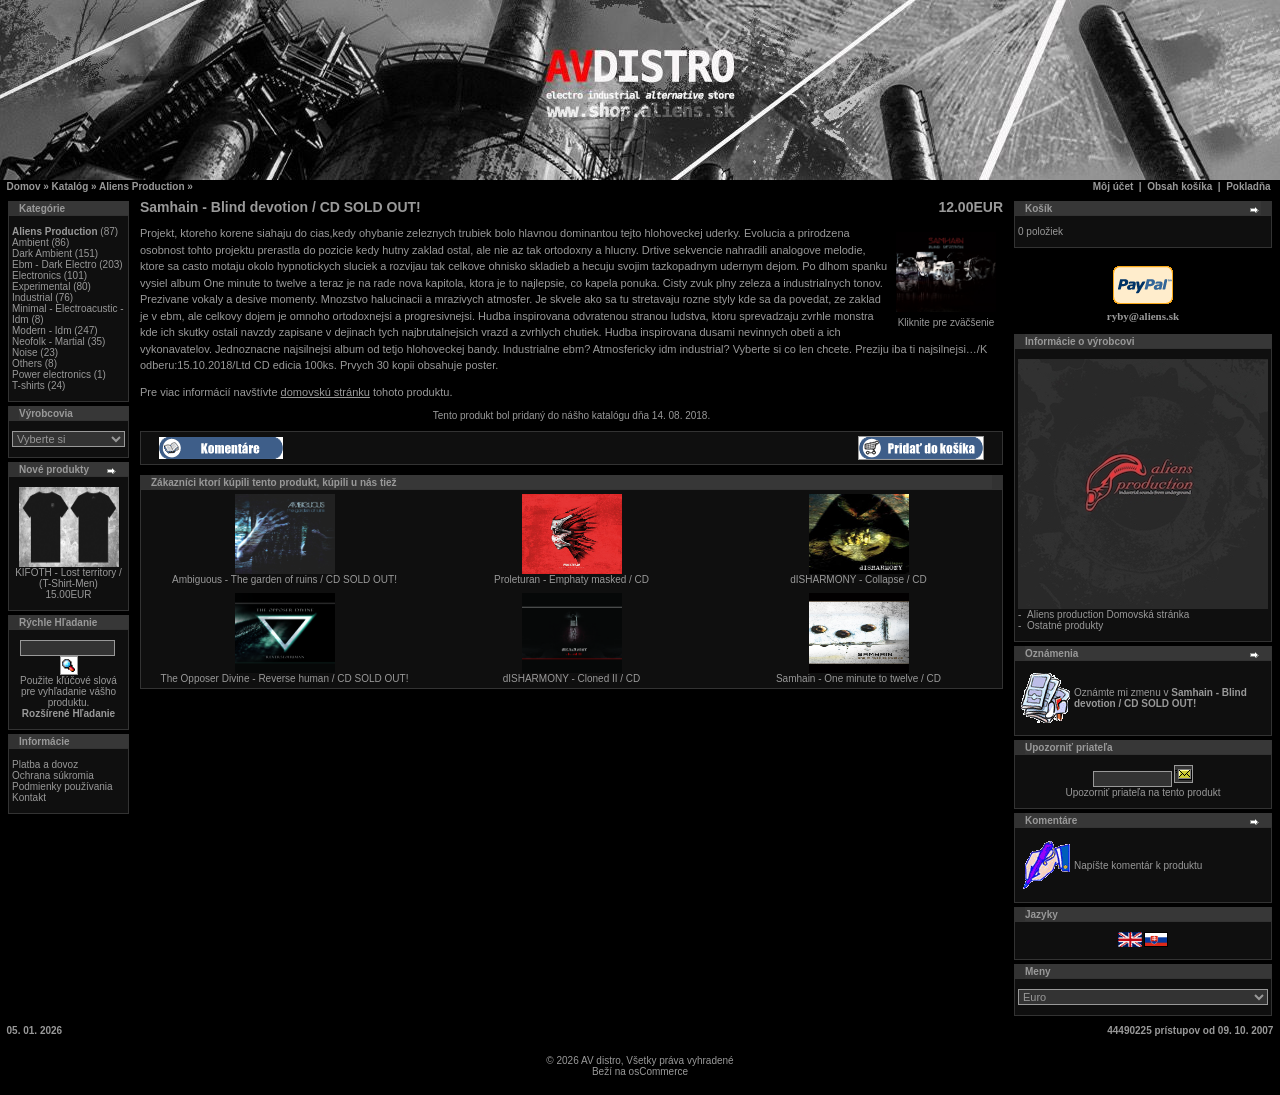 This screenshot has width=1280, height=1095. I want to click on Aliens production Domovská stránka, so click(1108, 614).